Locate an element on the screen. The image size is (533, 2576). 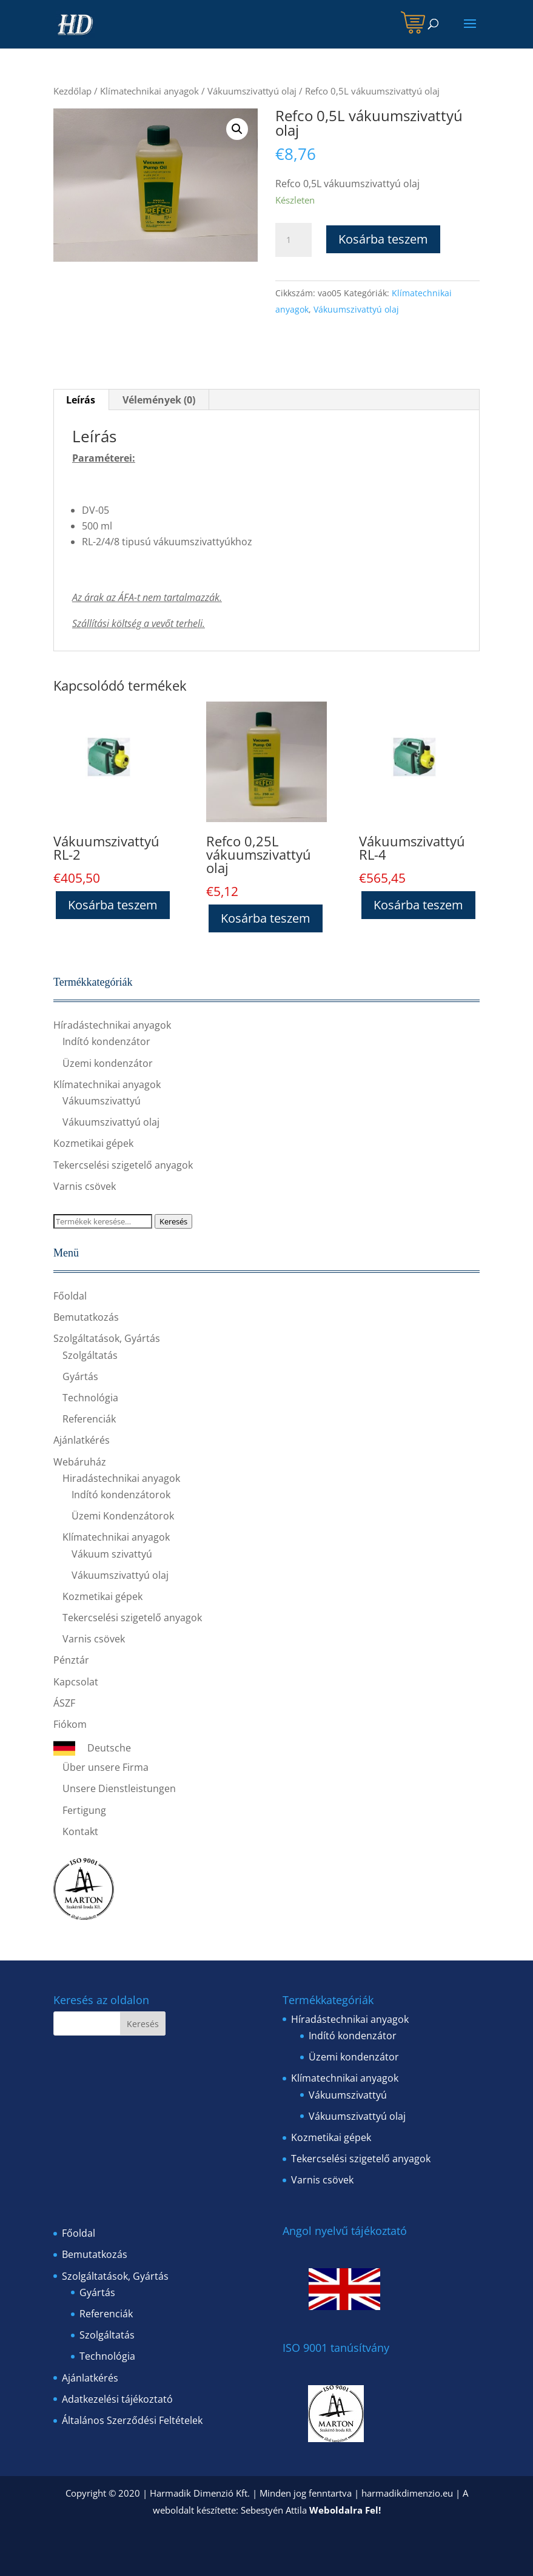
Vélemények (0) is located at coordinates (158, 400).